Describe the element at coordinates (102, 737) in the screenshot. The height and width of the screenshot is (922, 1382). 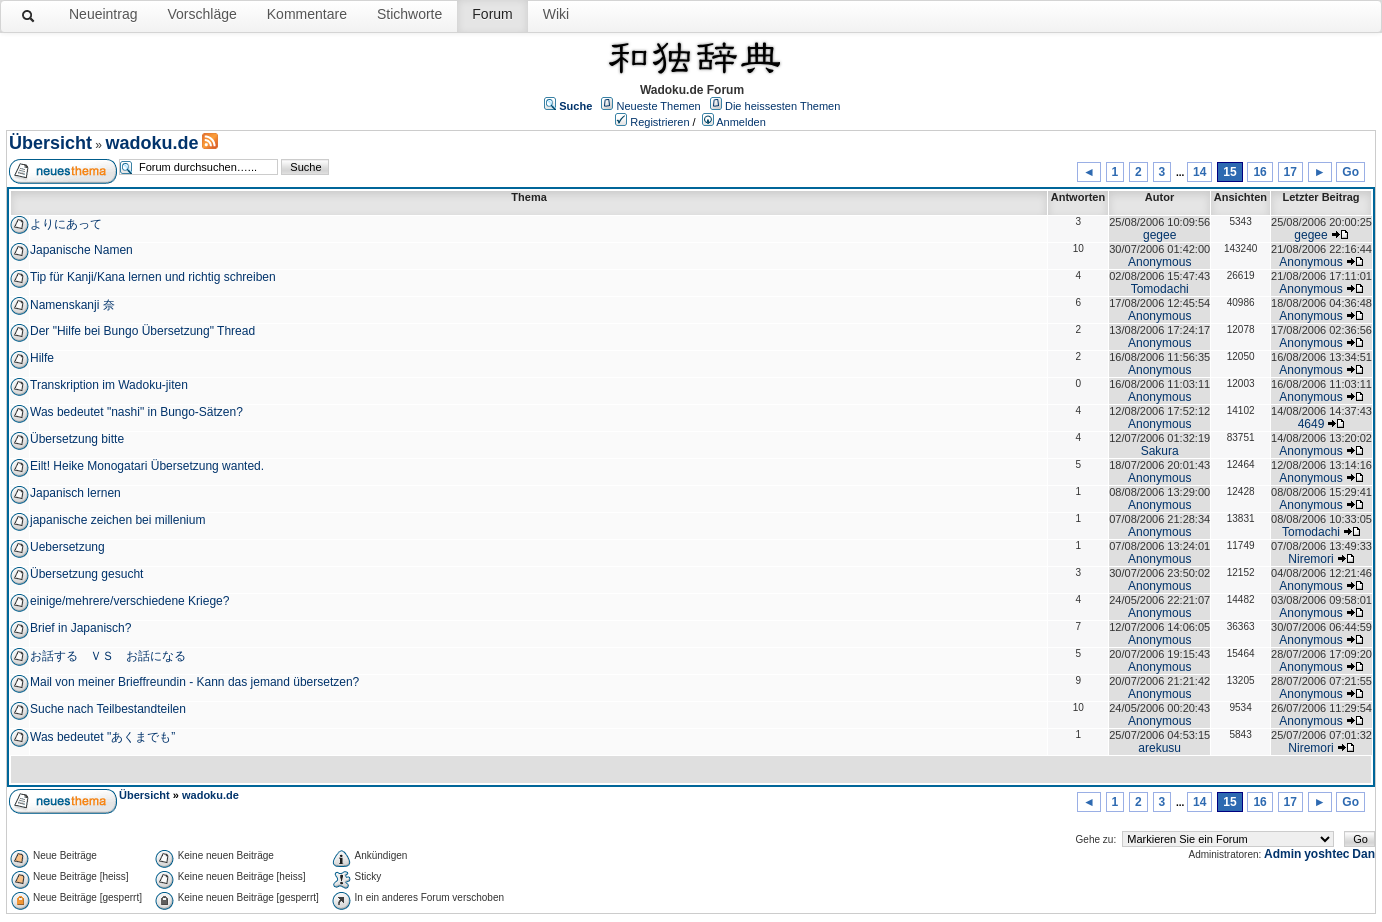
I see `Was bedeutet "あくまでも”` at that location.